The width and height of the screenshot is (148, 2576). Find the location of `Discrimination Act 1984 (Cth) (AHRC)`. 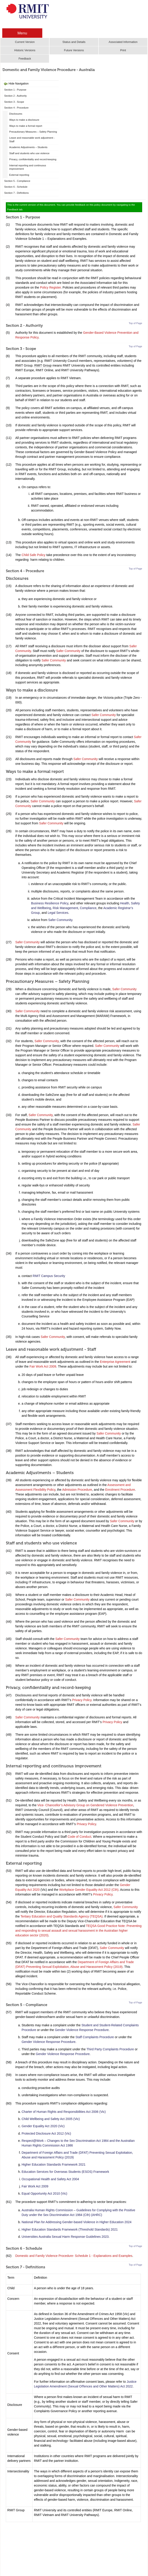

Discrimination Act 1984 (Cth) (AHRC) is located at coordinates (75, 2215).